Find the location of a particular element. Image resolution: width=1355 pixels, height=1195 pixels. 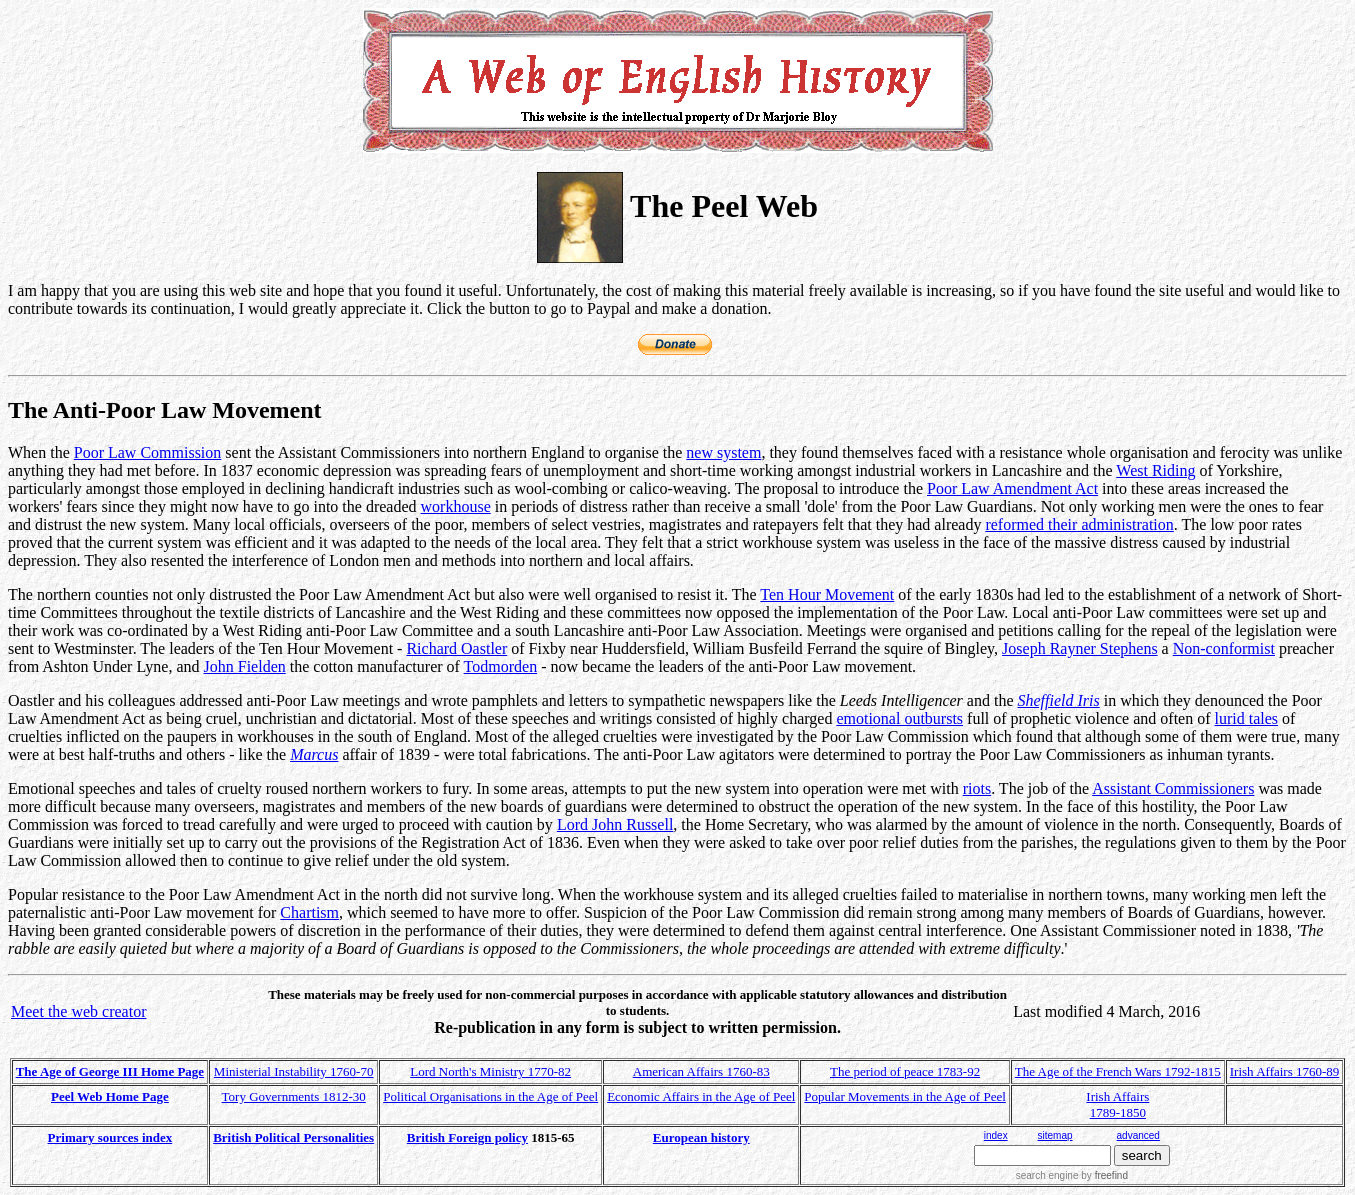

British Foreign policy is located at coordinates (467, 1137).